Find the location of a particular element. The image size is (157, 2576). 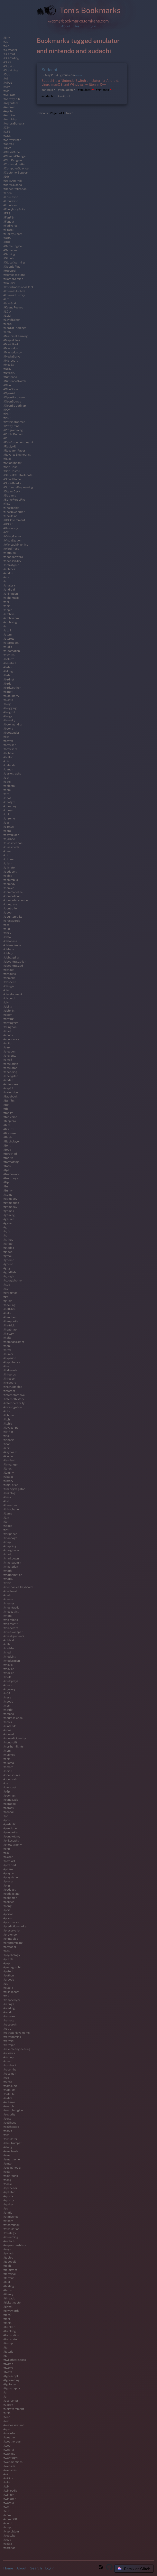

#TheNewYorker is located at coordinates (14, 511).